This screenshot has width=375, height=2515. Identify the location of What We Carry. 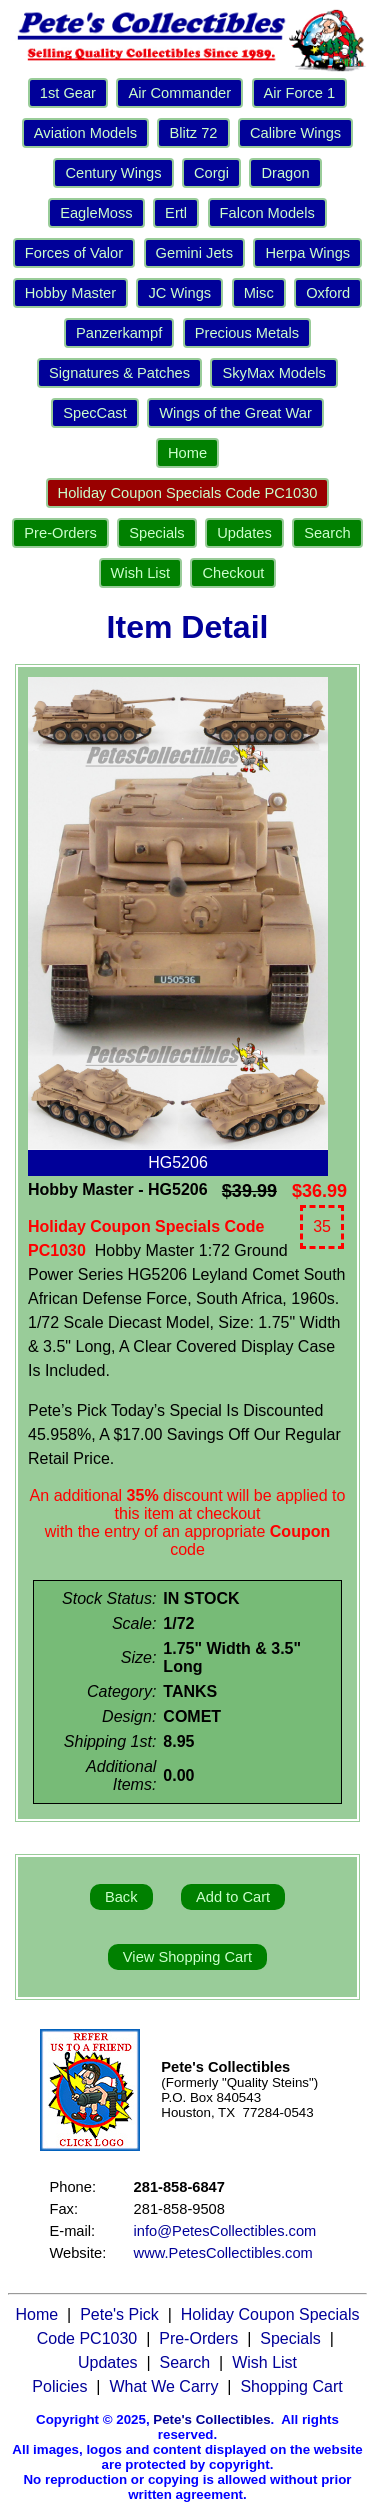
(163, 2386).